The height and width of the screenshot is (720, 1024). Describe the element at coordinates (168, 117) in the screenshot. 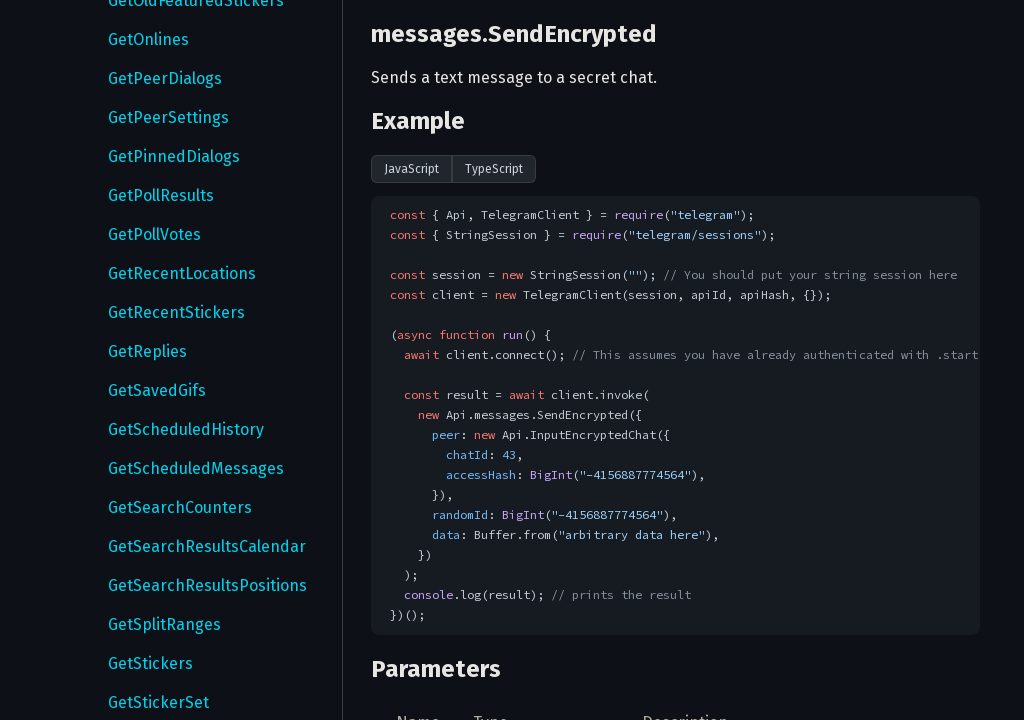

I see `GetPeerSettings` at that location.